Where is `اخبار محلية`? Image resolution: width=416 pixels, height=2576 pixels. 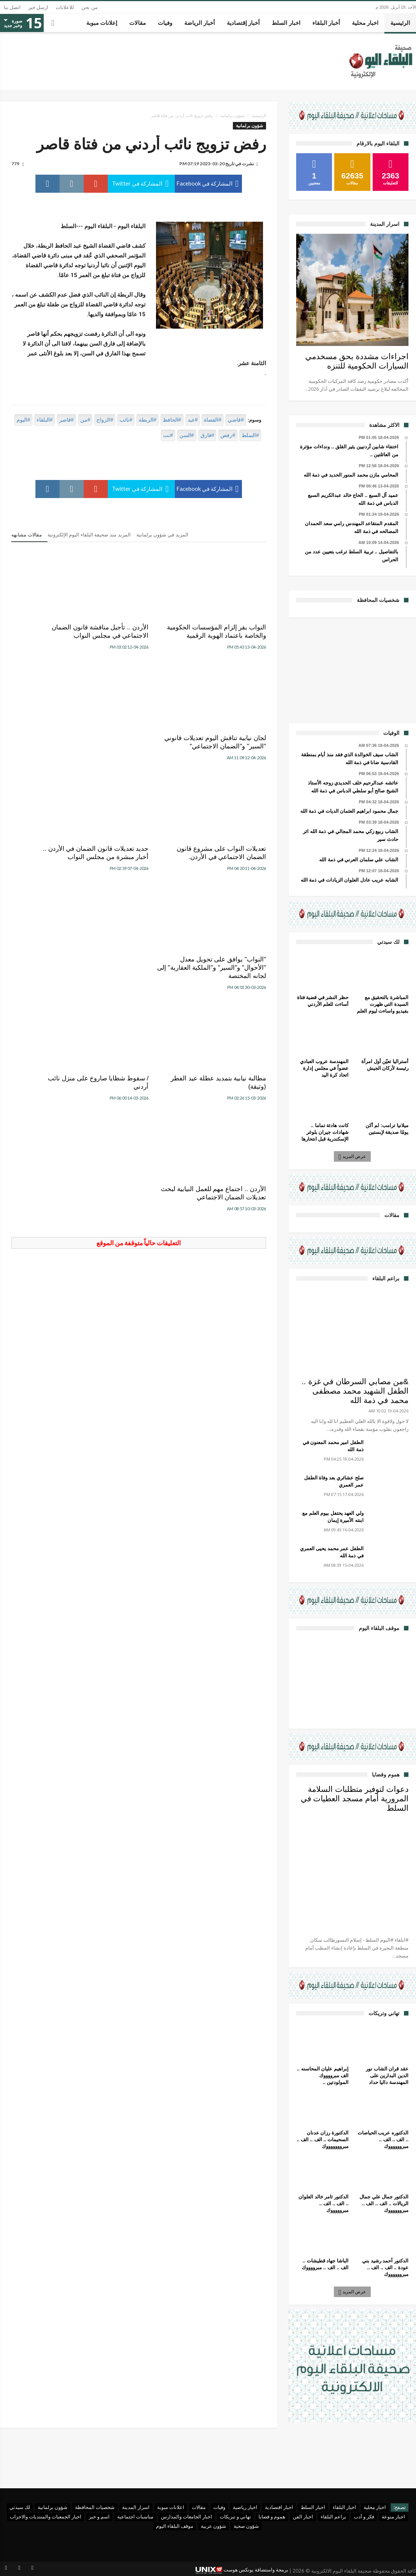 اخبار محلية is located at coordinates (375, 2507).